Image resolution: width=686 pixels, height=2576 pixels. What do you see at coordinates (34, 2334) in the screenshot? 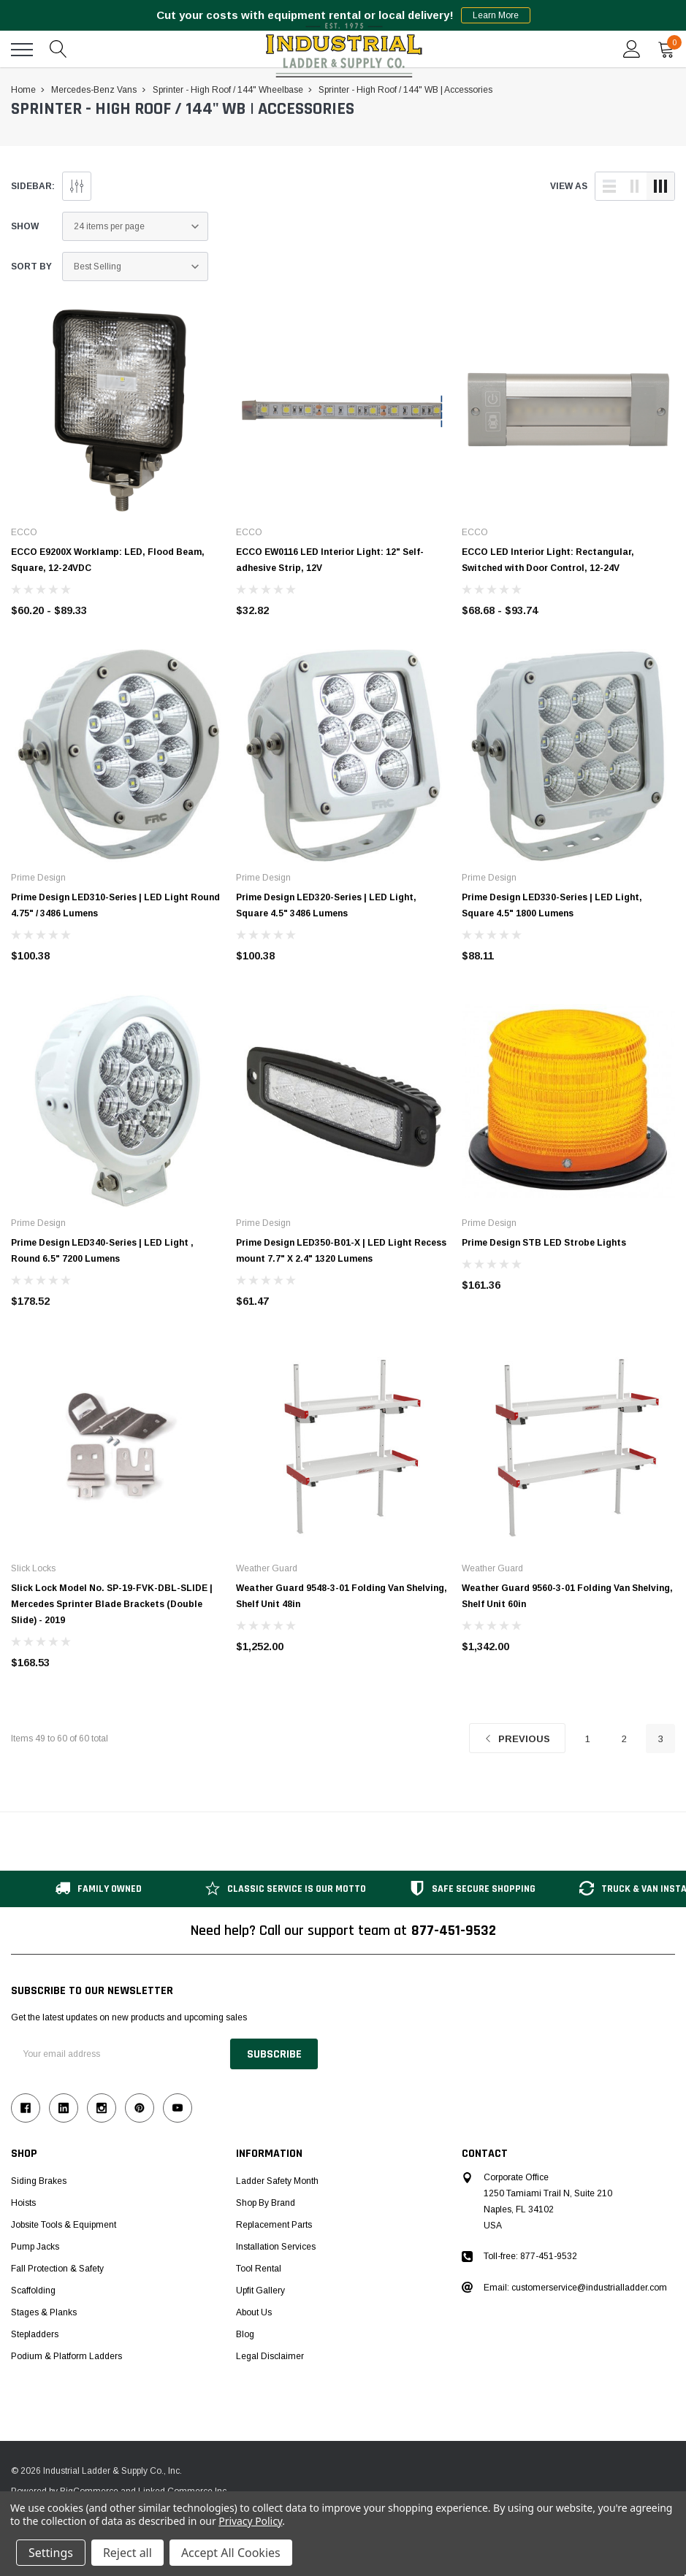
I see `Stepladders` at bounding box center [34, 2334].